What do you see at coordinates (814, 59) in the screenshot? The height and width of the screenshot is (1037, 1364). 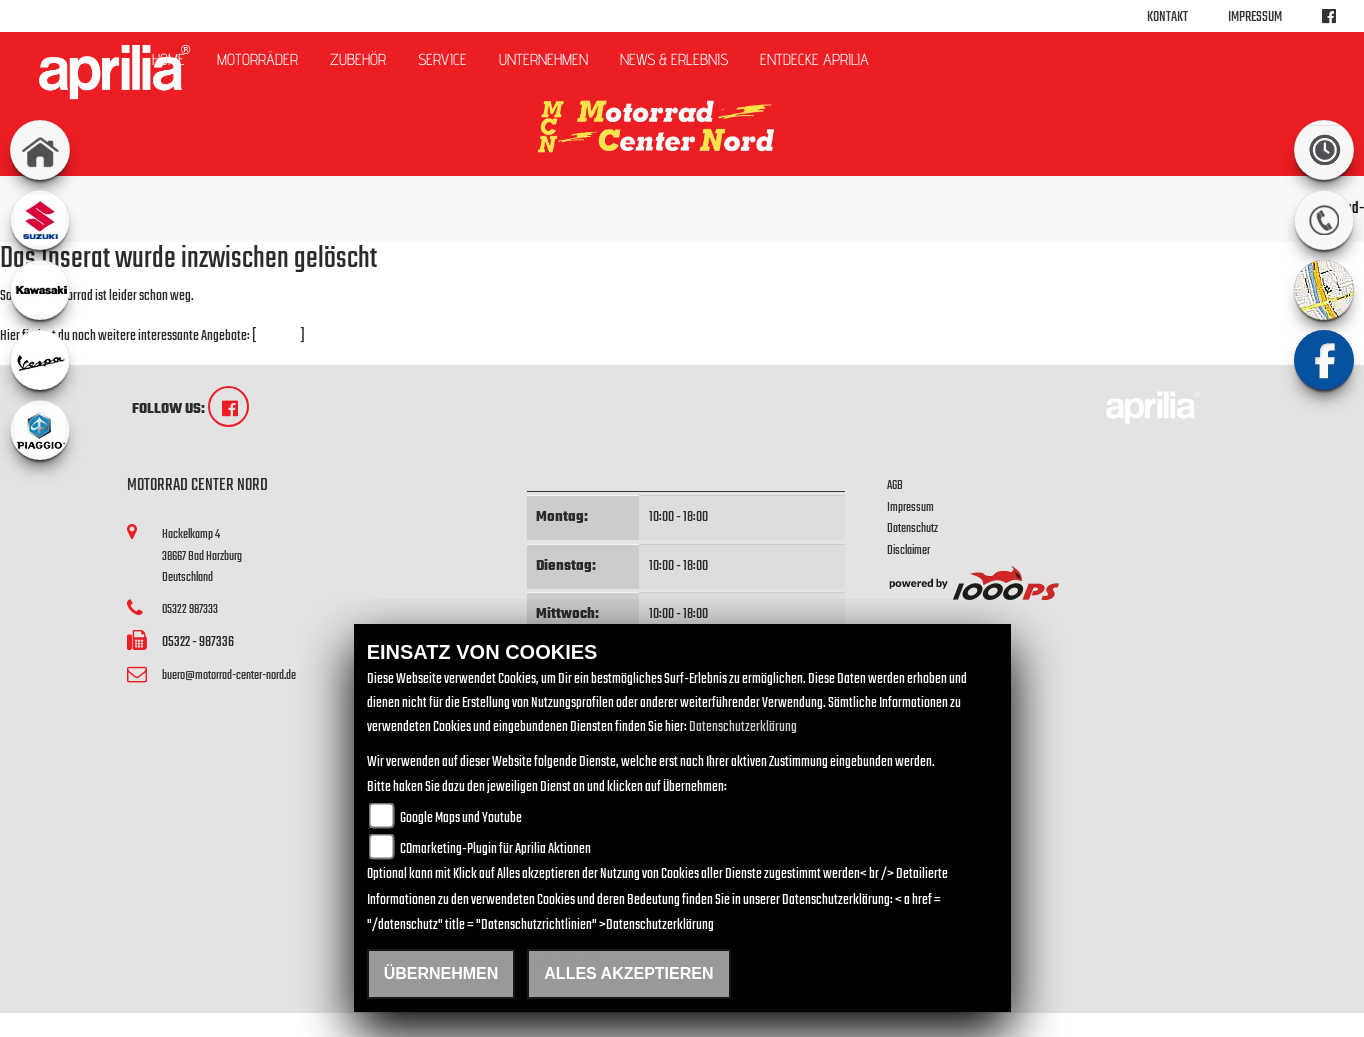 I see `Entdecke Aprilia [button]` at bounding box center [814, 59].